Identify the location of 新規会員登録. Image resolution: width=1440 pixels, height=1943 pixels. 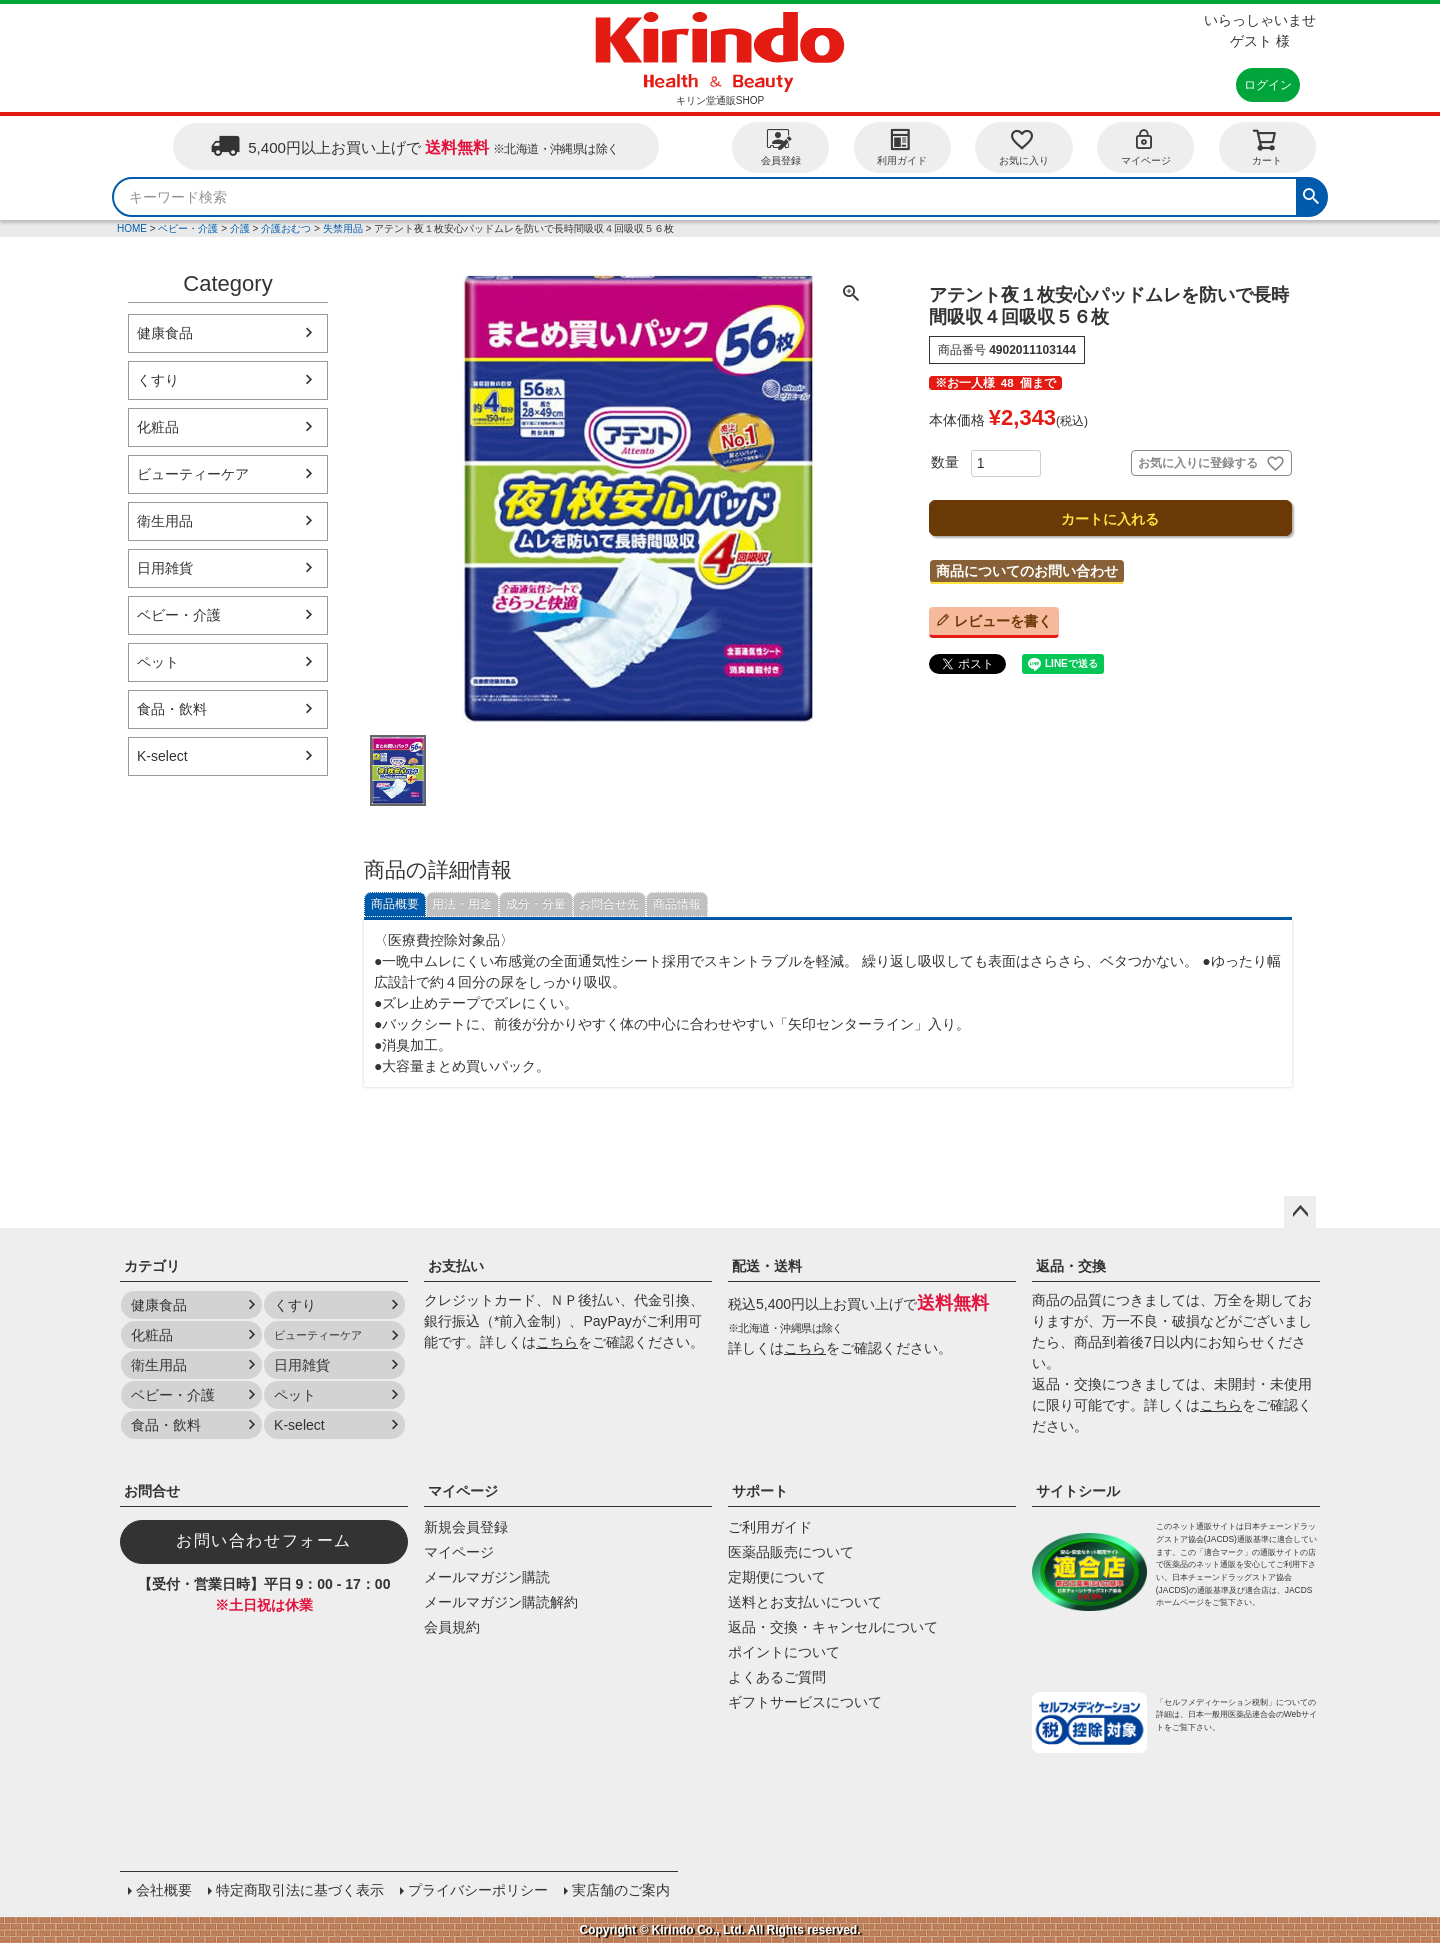
(466, 1527).